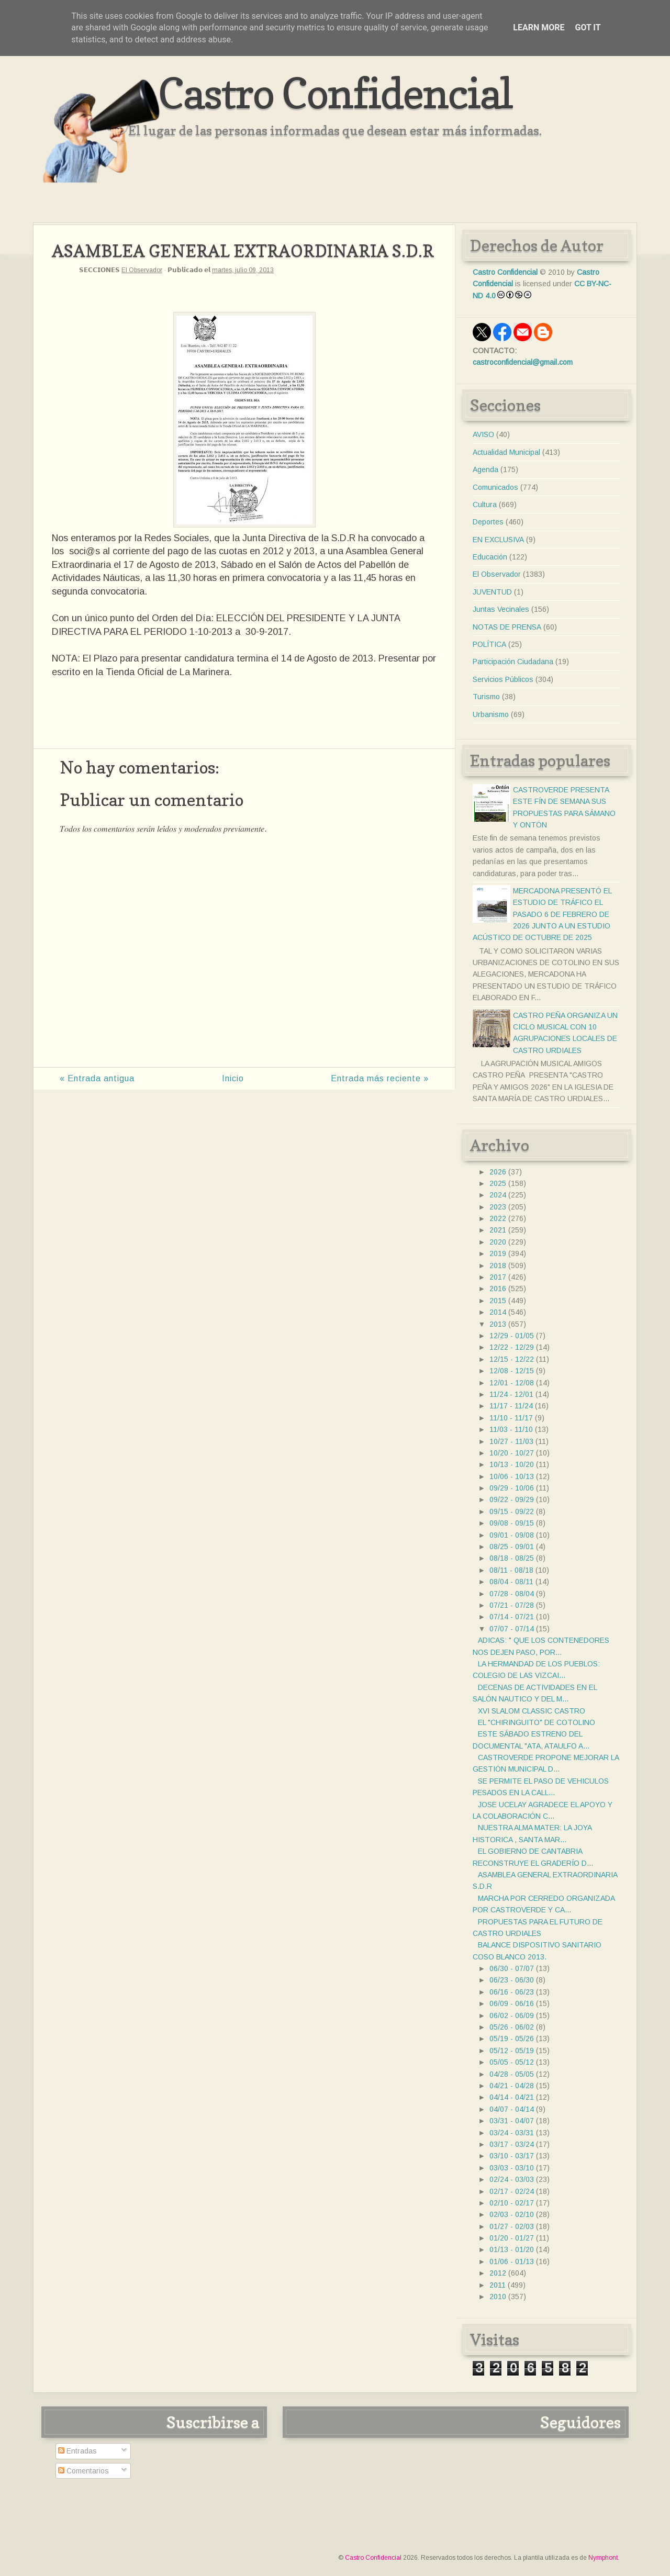 The image size is (670, 2576). Describe the element at coordinates (511, 2120) in the screenshot. I see `03/31 - 04/07` at that location.